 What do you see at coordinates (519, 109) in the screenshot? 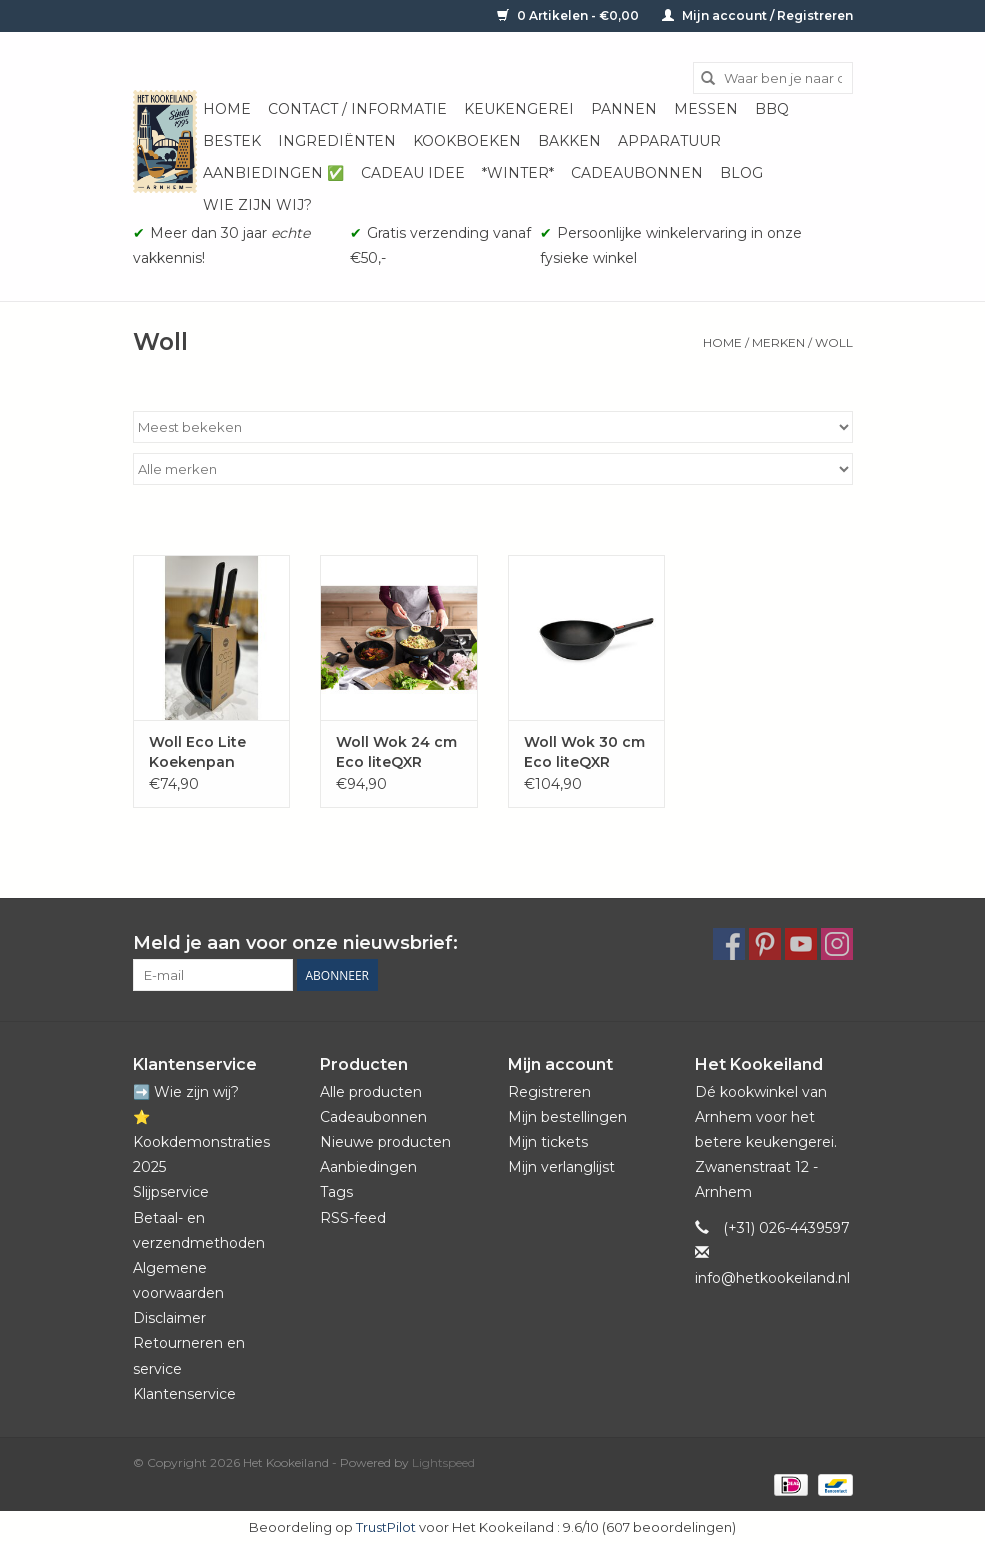
I see `Keukengerei` at bounding box center [519, 109].